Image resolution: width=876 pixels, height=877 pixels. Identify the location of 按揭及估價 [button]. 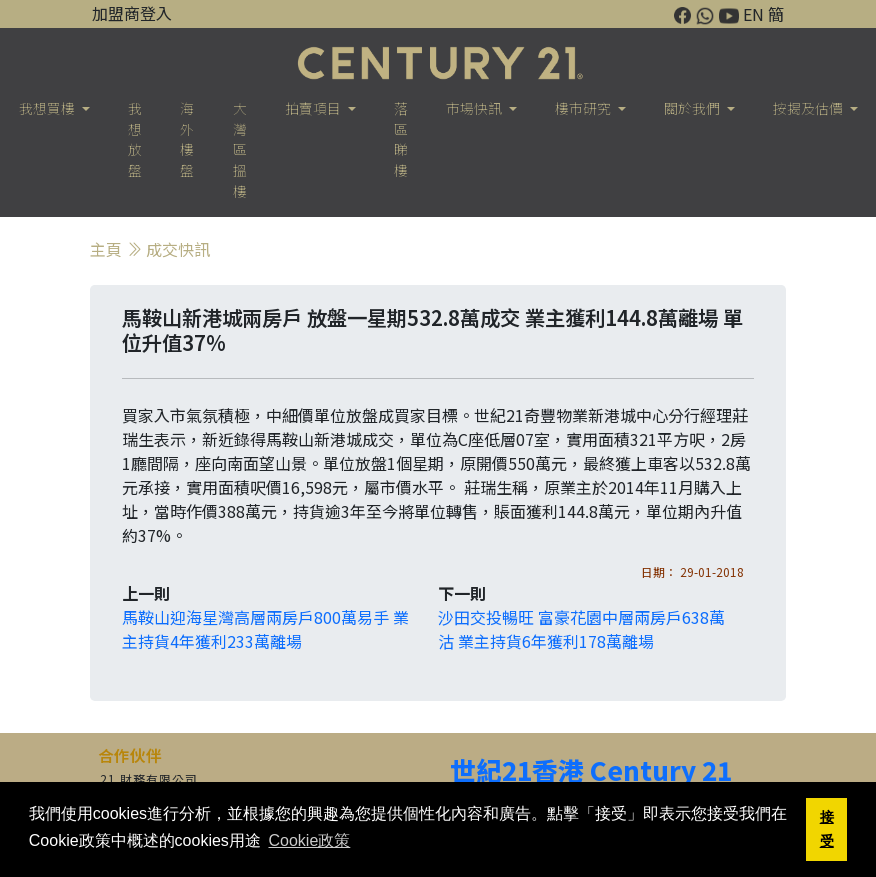
(809, 108).